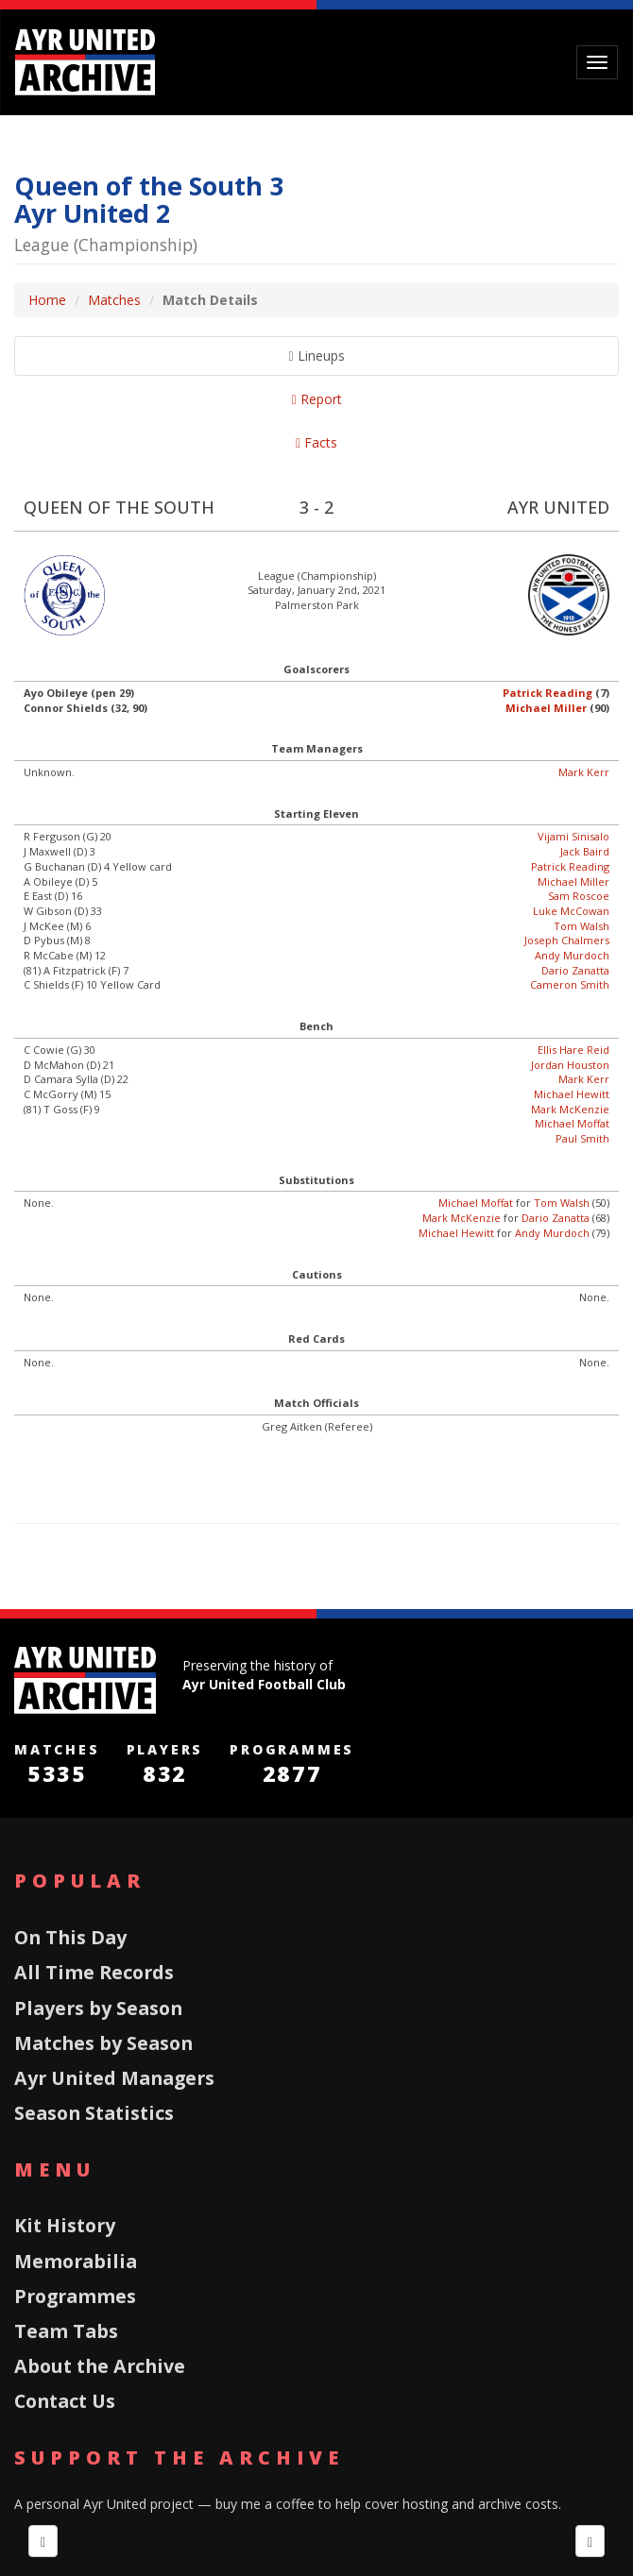 The height and width of the screenshot is (2576, 633). I want to click on Michael Moffat, so click(572, 1123).